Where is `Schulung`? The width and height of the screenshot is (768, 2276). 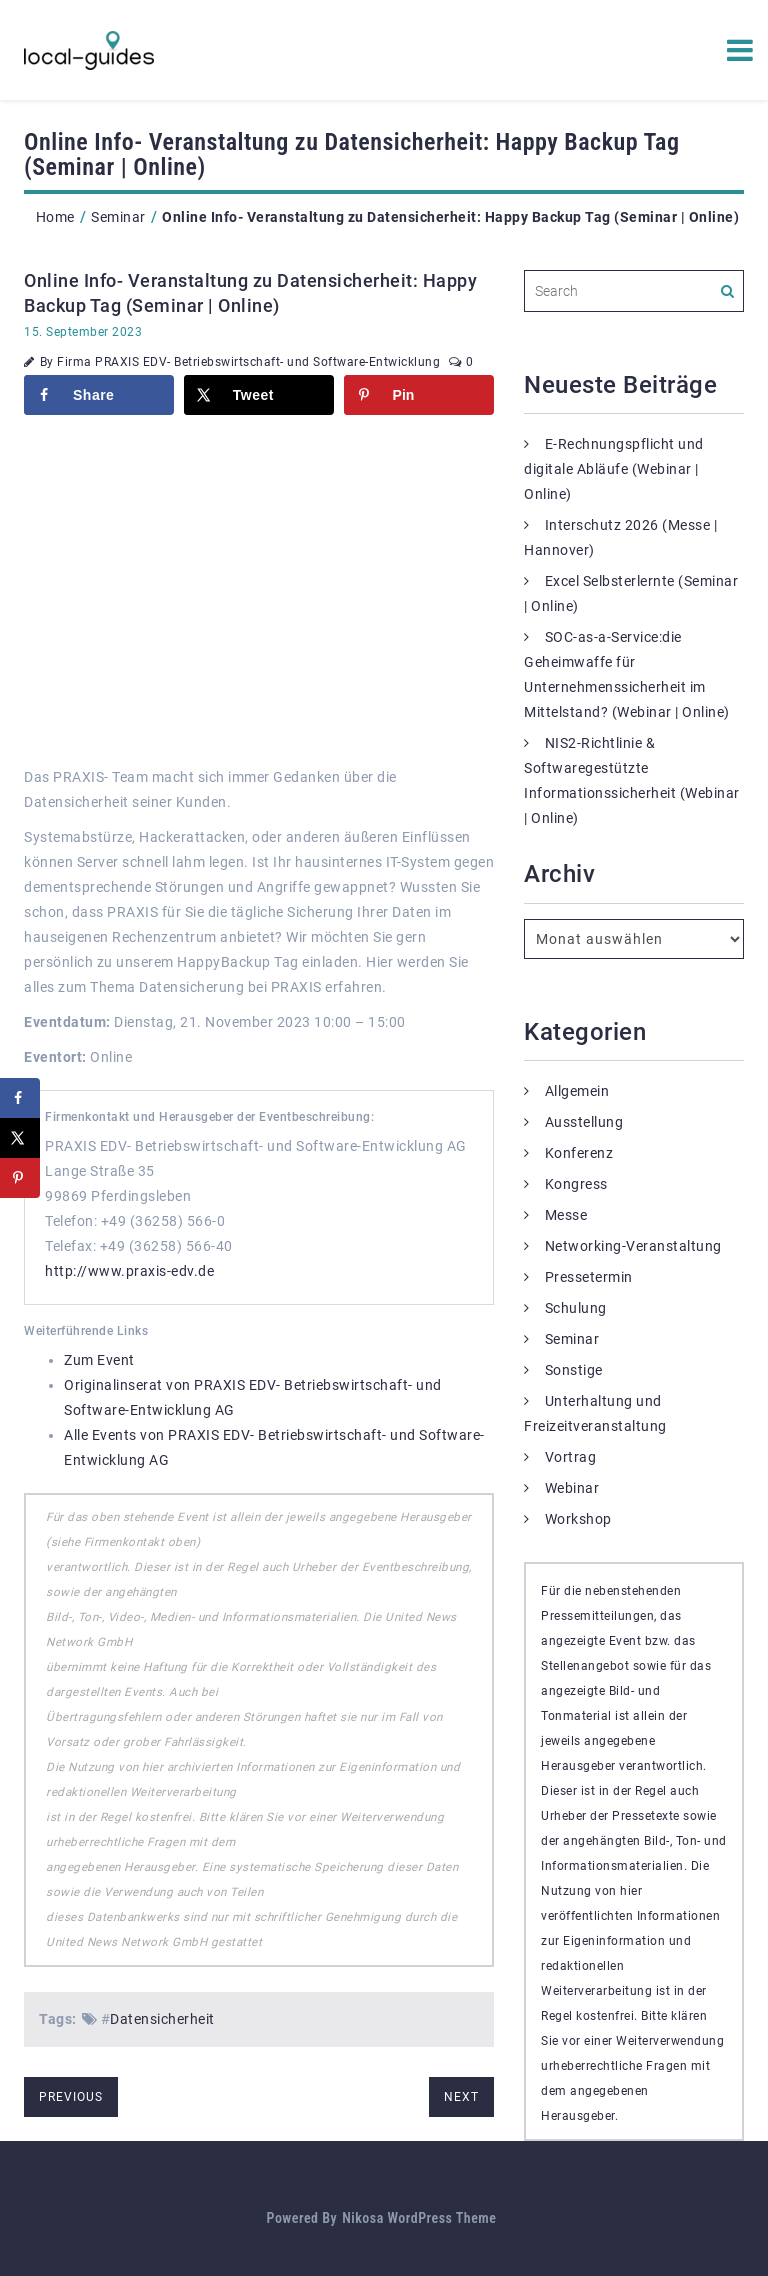 Schulung is located at coordinates (576, 1308).